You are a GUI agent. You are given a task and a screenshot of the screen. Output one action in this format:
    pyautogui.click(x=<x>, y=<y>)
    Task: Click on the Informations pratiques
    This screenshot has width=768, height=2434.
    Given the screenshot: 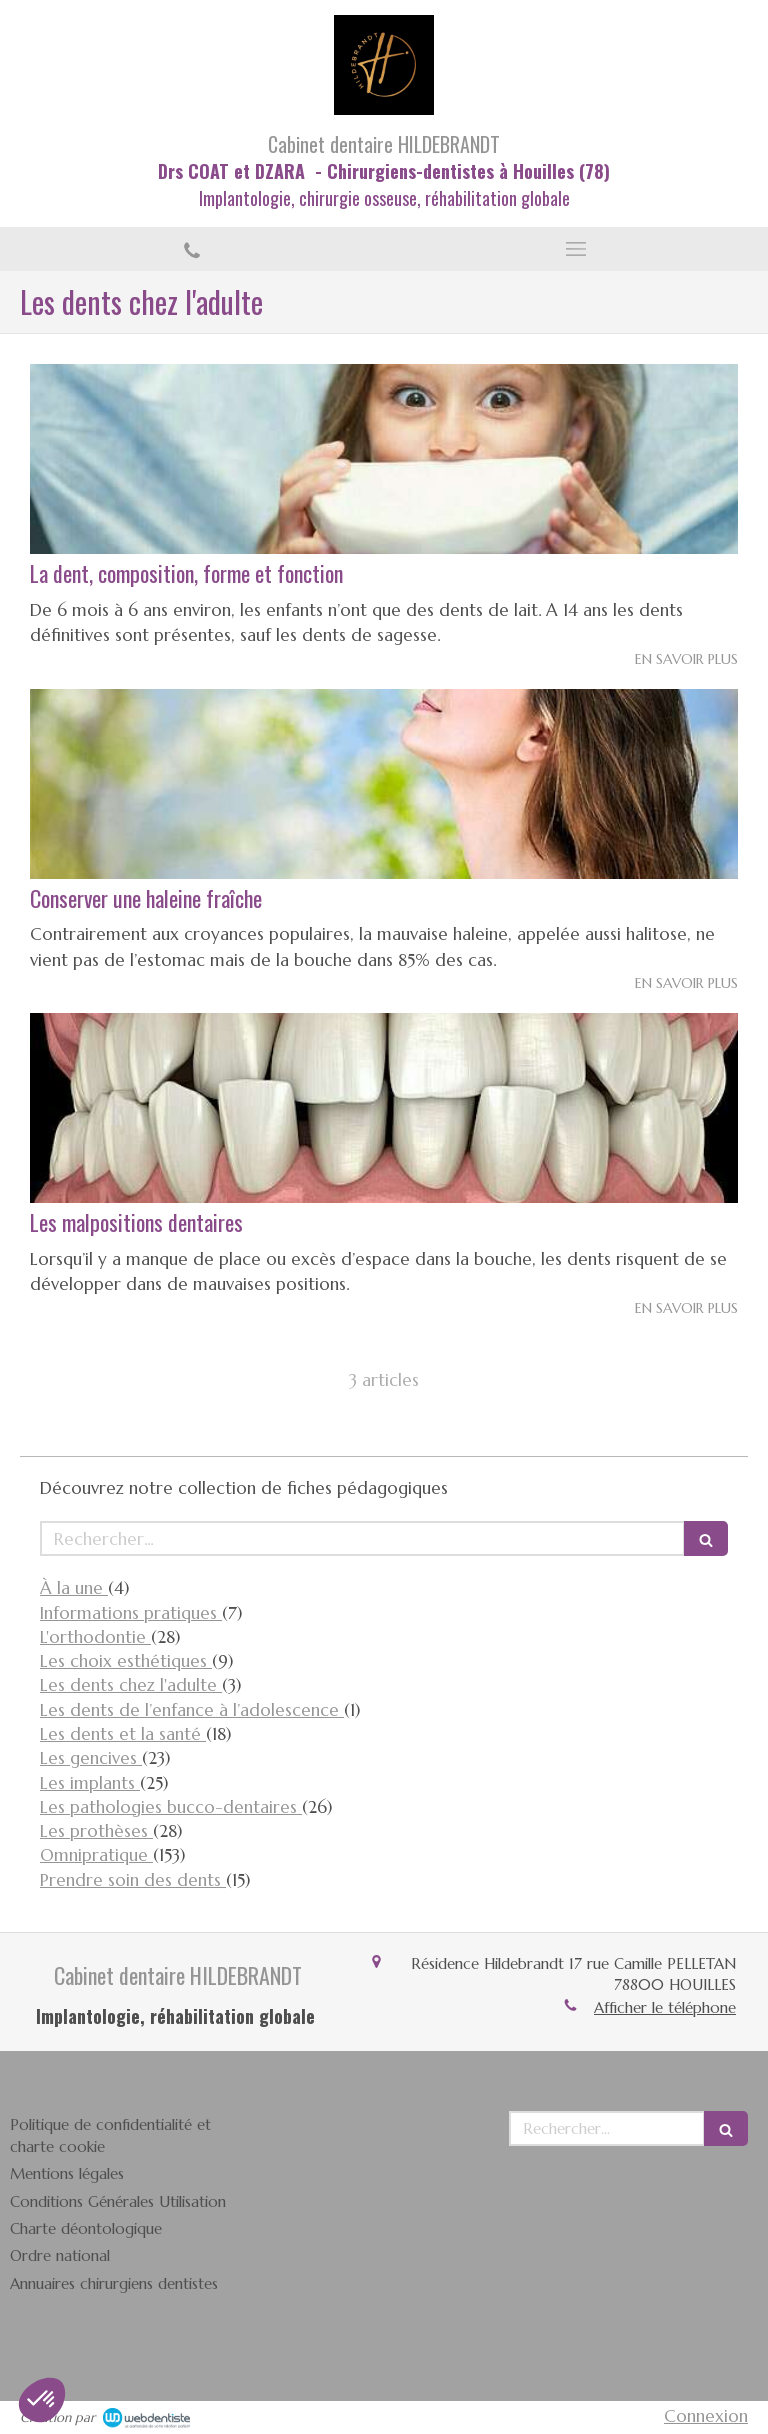 What is the action you would take?
    pyautogui.click(x=131, y=1613)
    